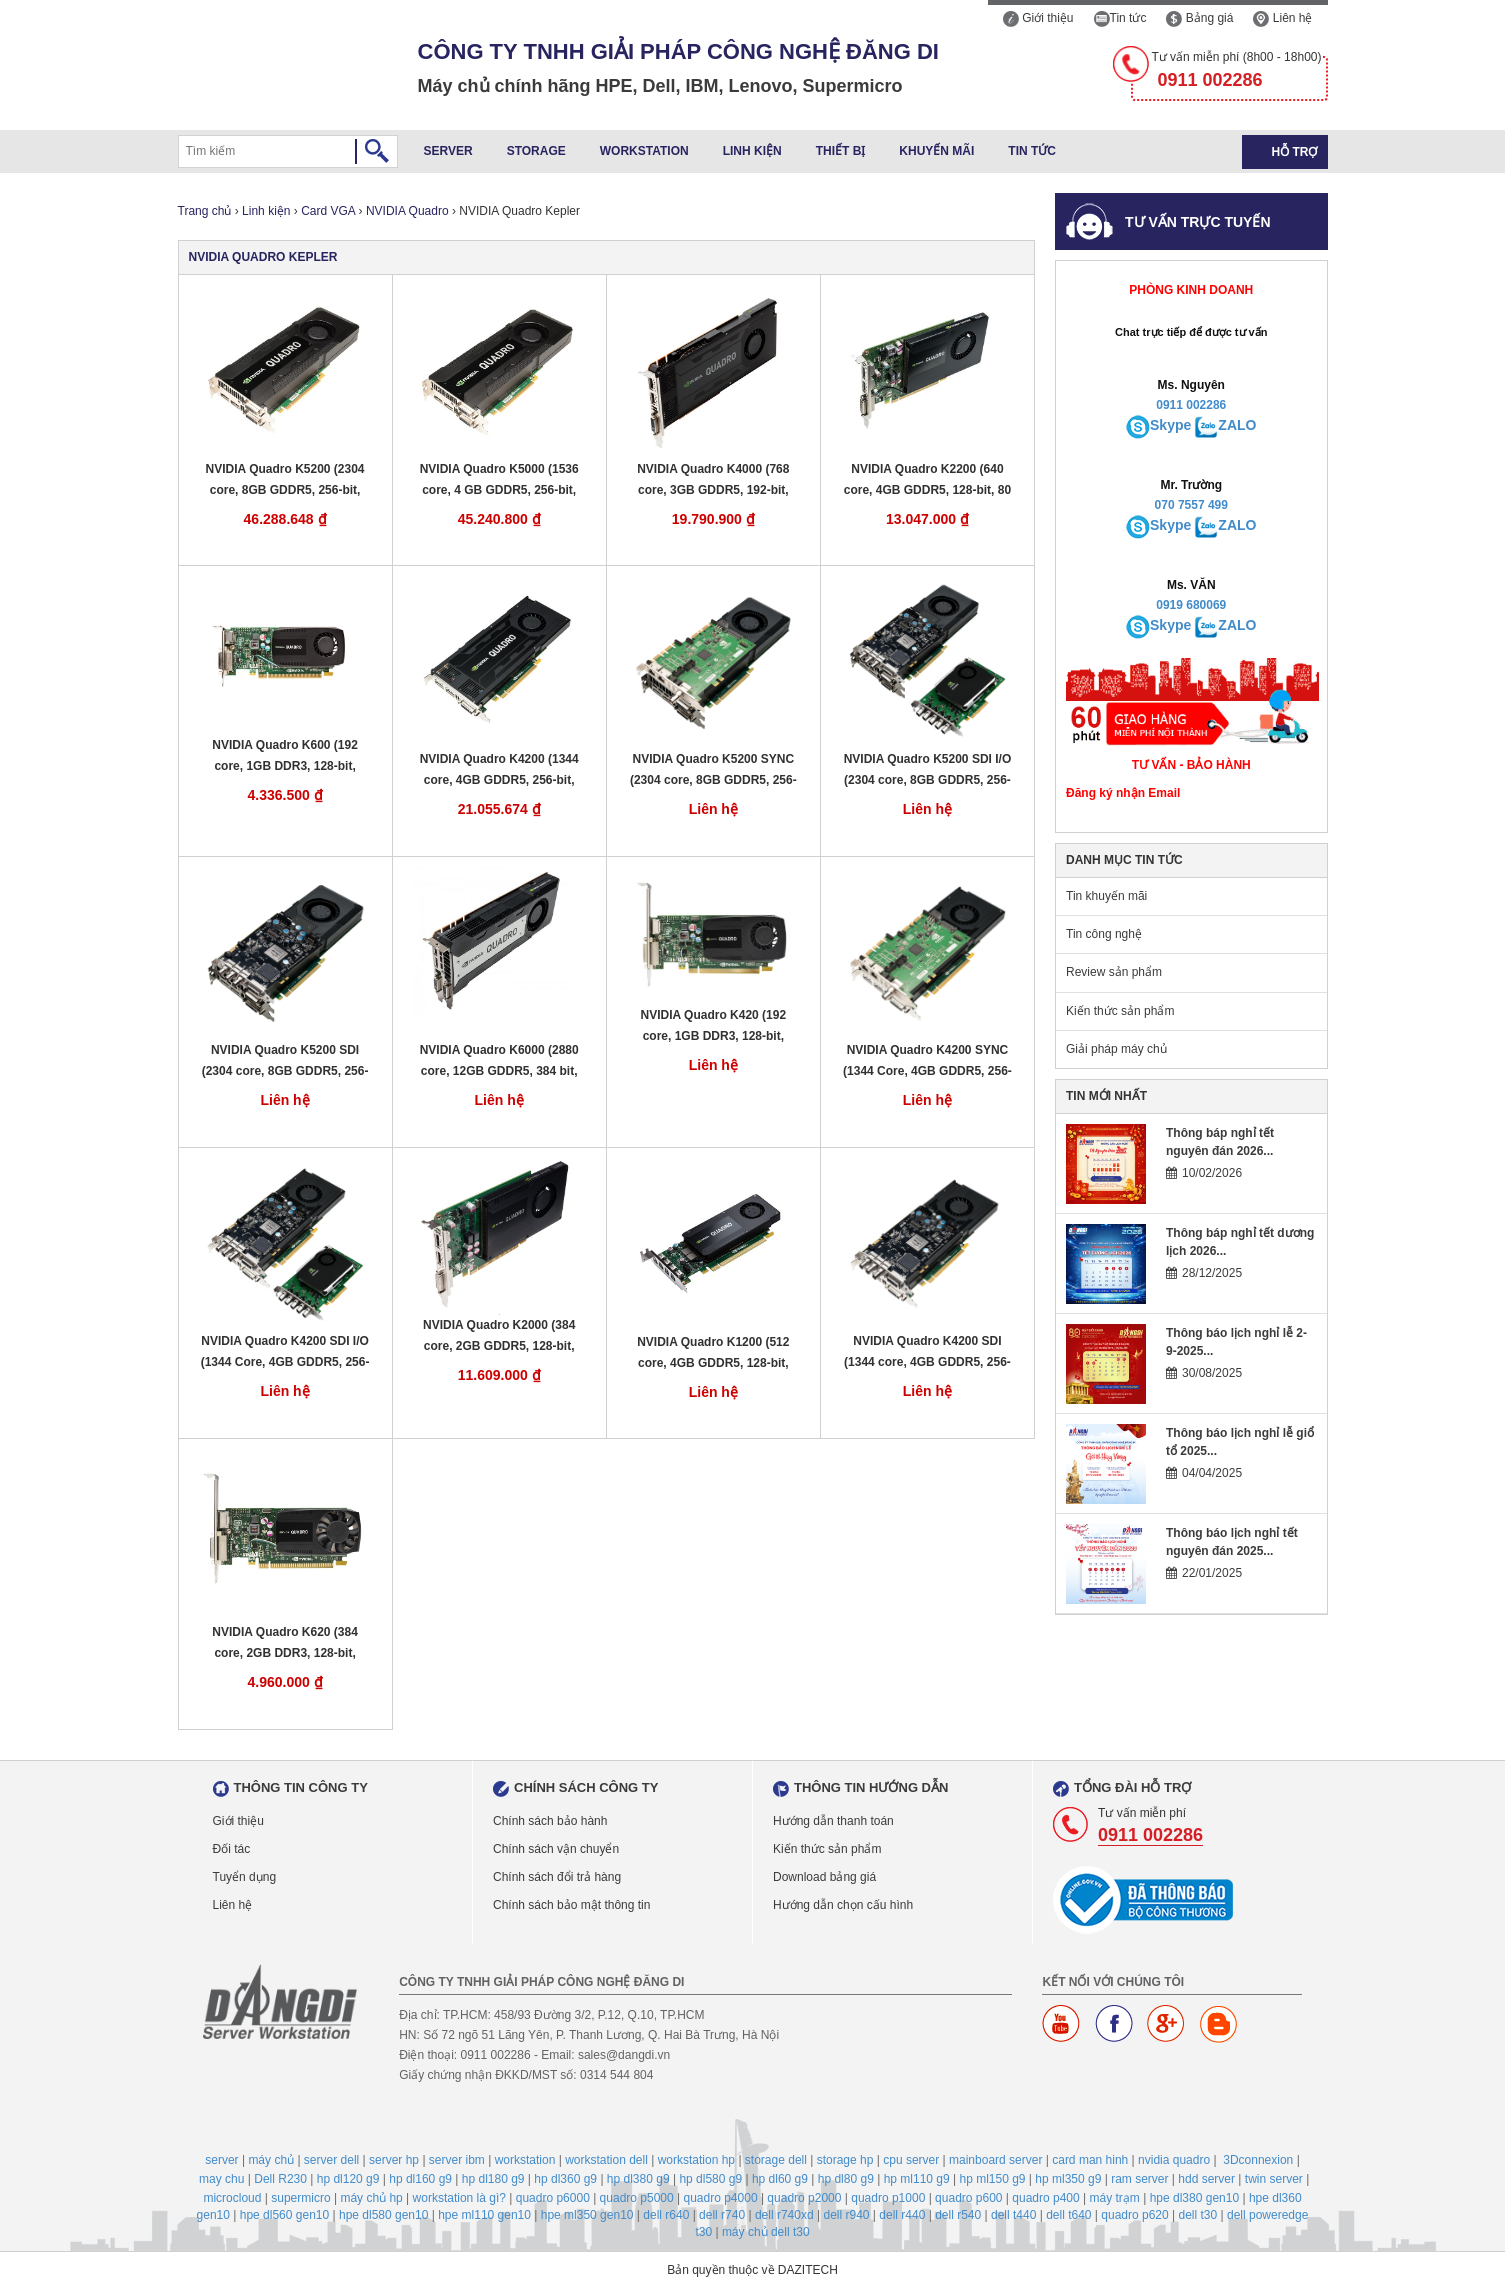 The width and height of the screenshot is (1505, 2289). What do you see at coordinates (525, 2160) in the screenshot?
I see `workstation` at bounding box center [525, 2160].